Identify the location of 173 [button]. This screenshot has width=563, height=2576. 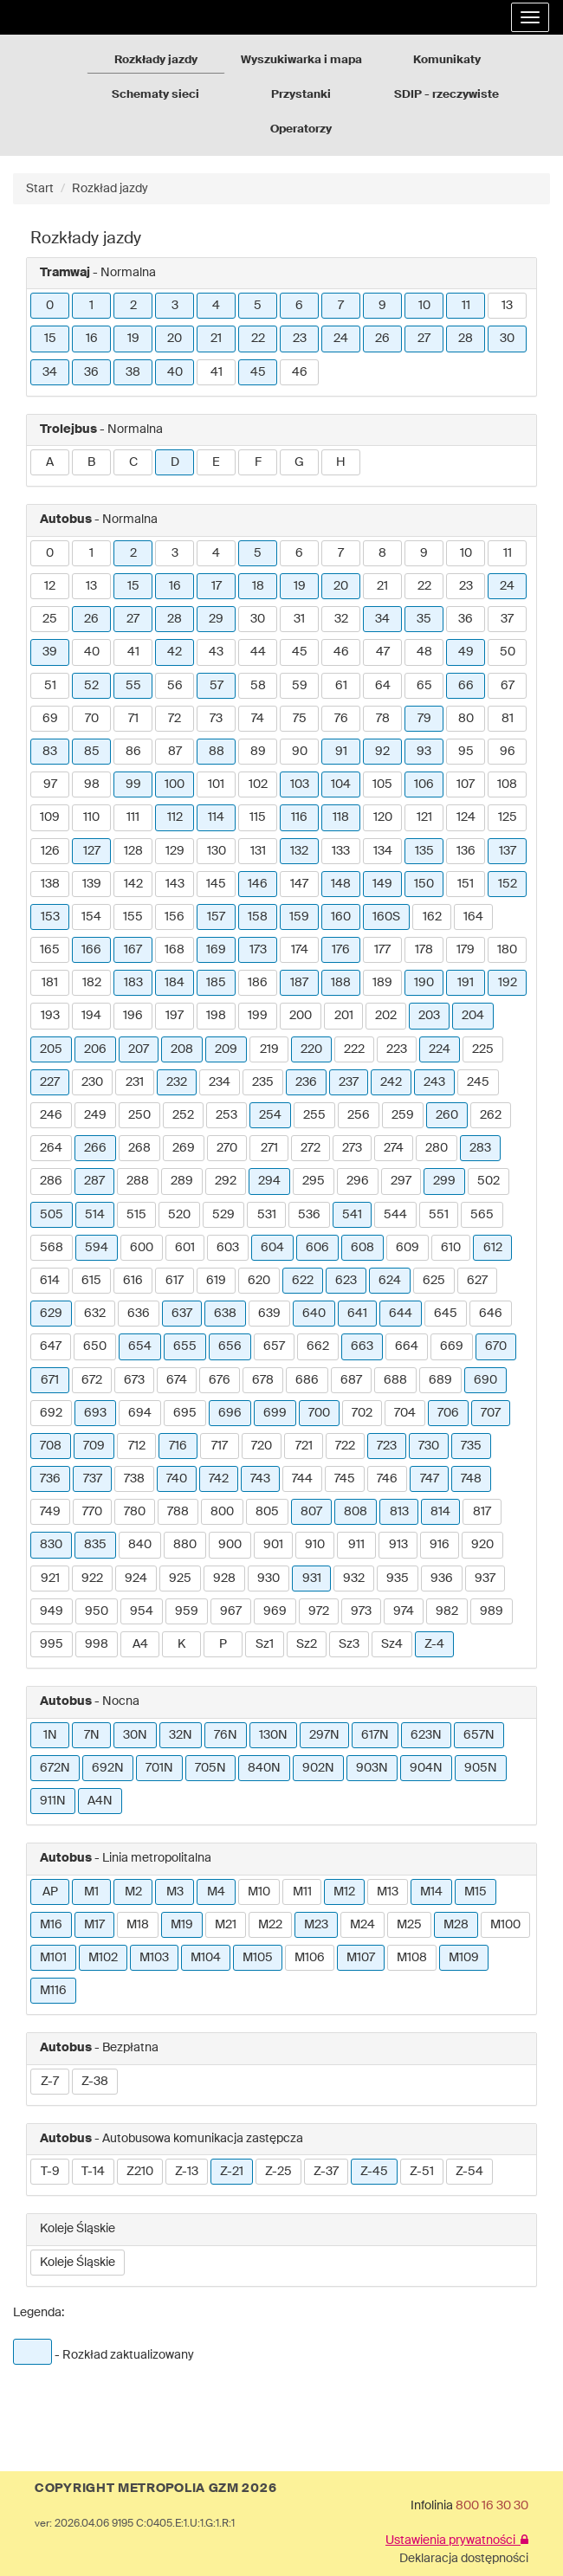
(258, 950).